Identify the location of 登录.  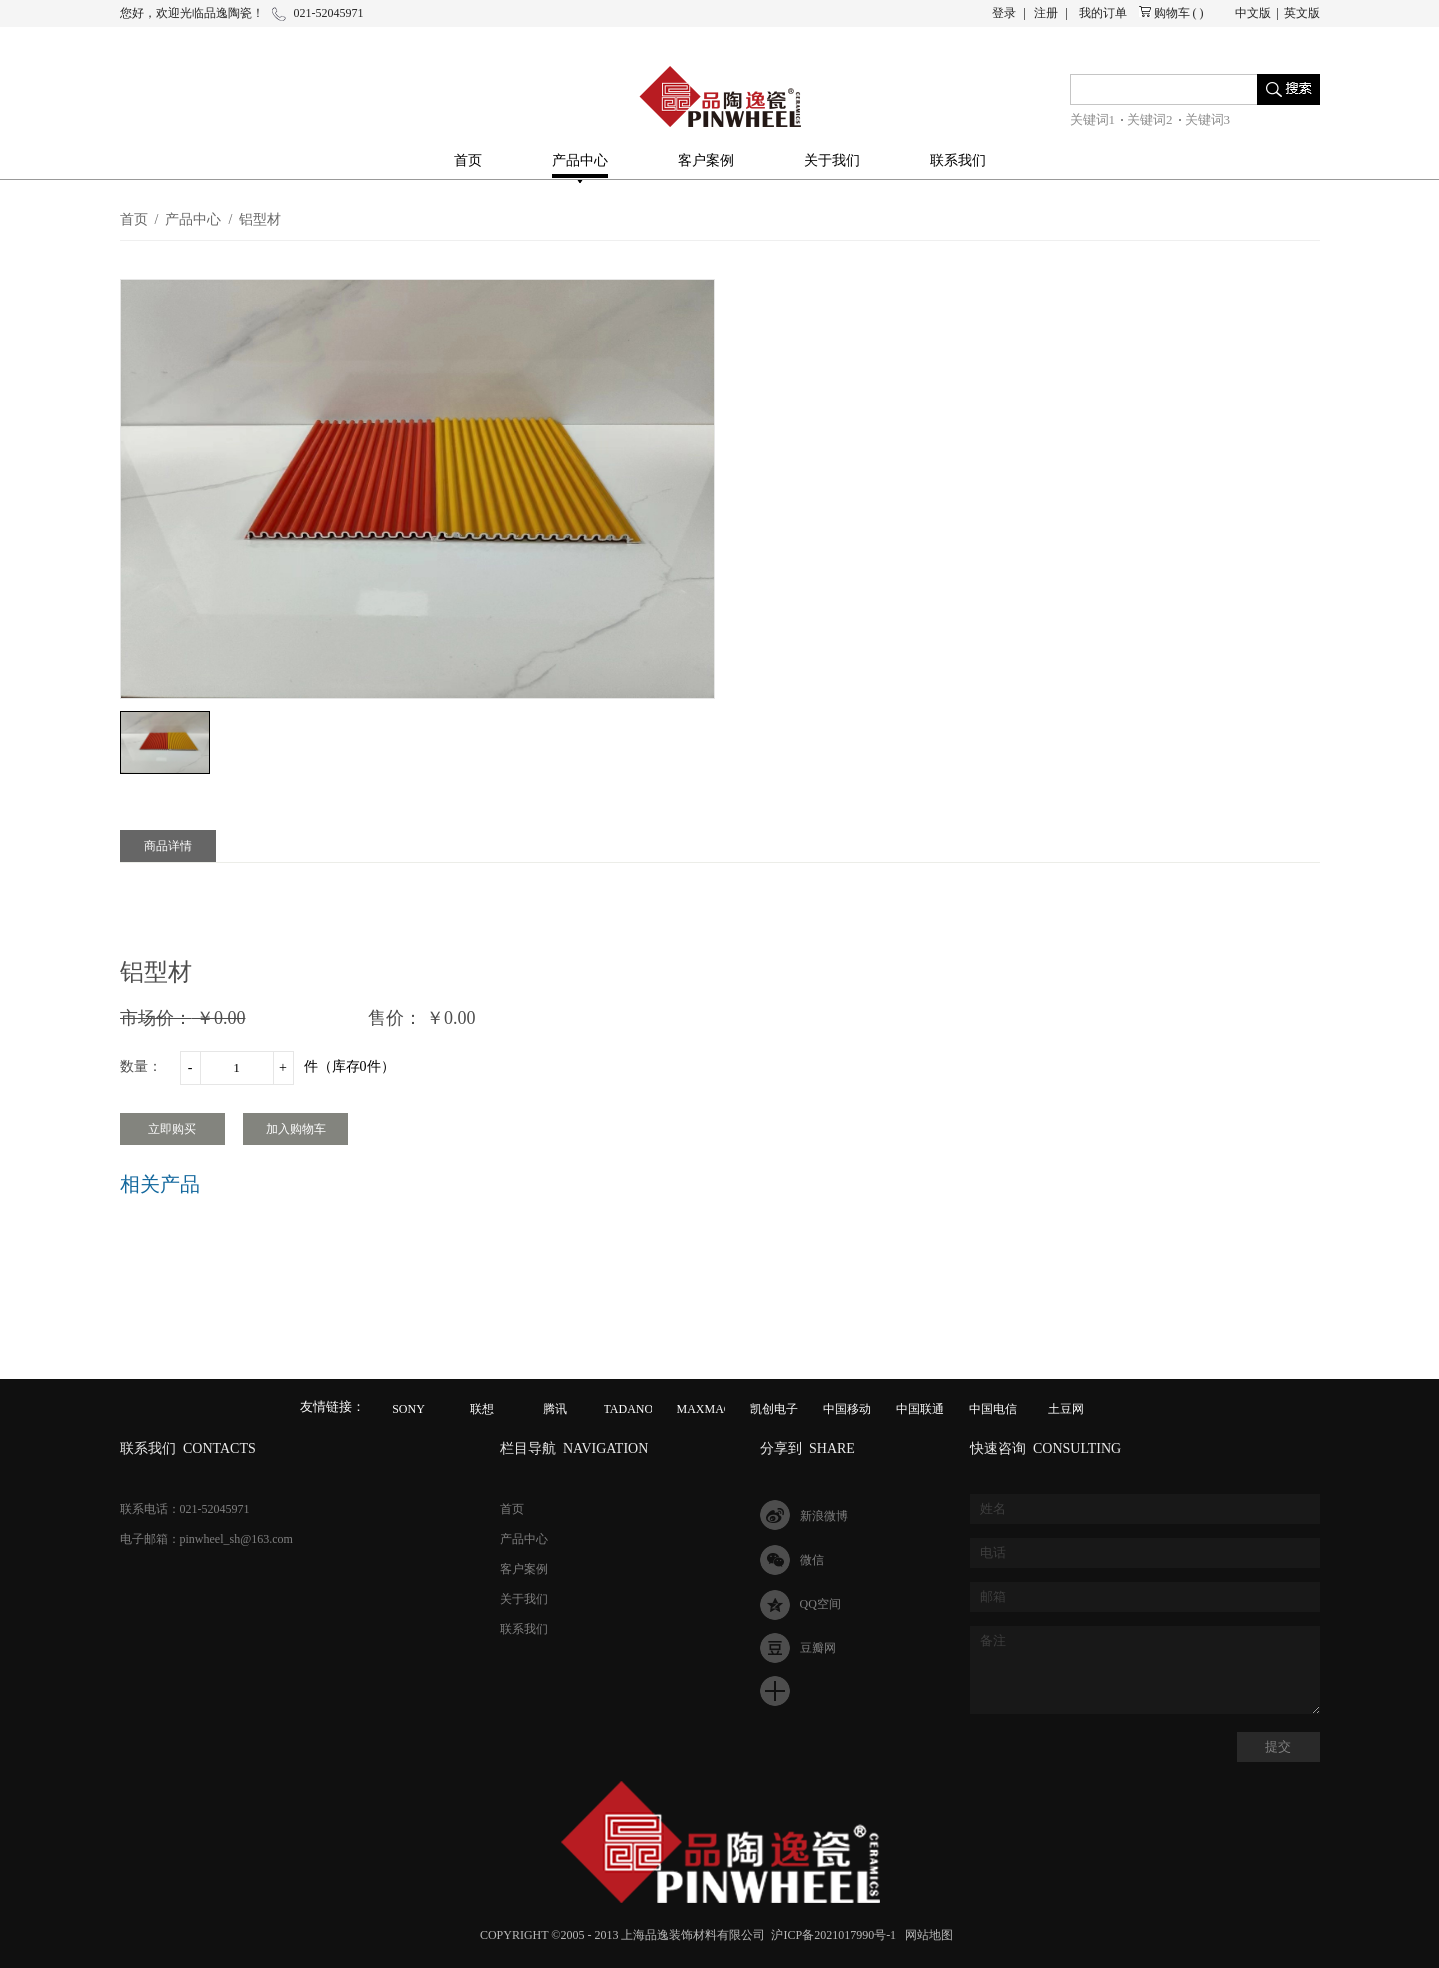
(1004, 13).